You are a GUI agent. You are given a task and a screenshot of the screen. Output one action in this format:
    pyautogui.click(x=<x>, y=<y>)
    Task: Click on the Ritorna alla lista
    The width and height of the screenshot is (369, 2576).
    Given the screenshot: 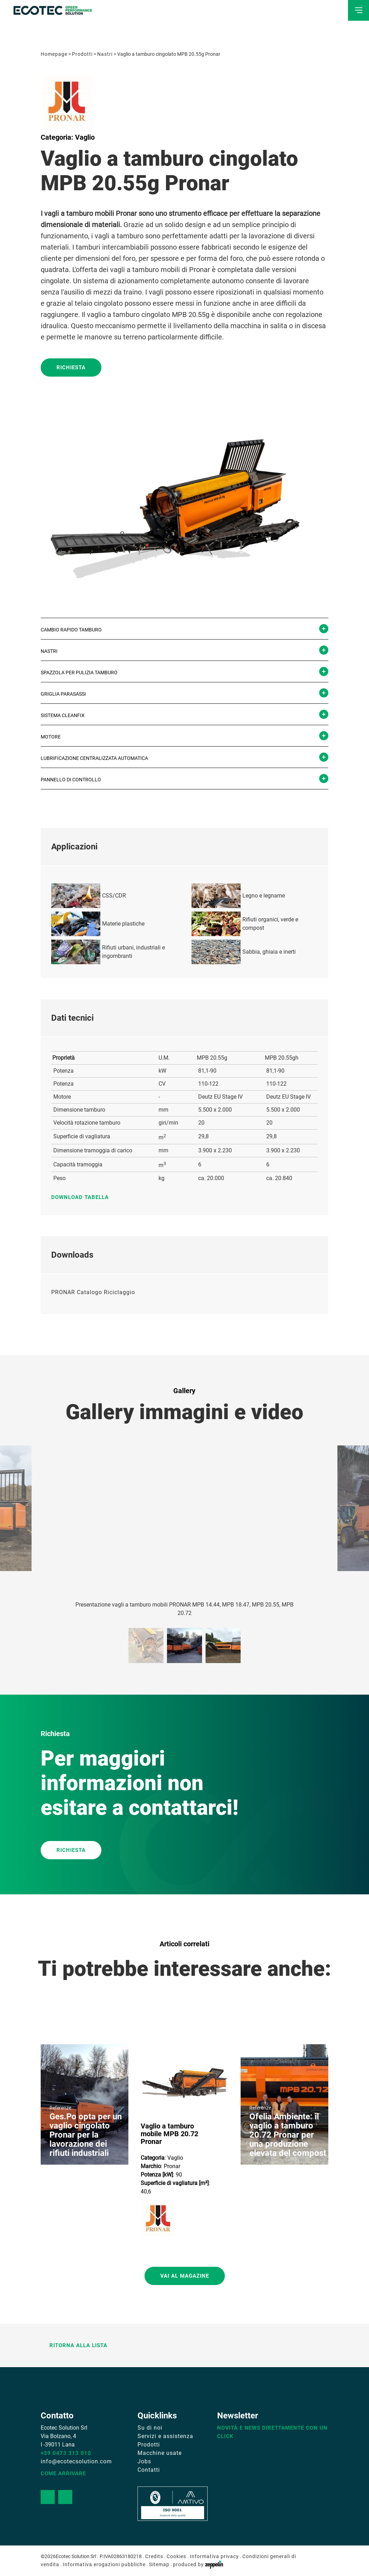 What is the action you would take?
    pyautogui.click(x=74, y=2345)
    